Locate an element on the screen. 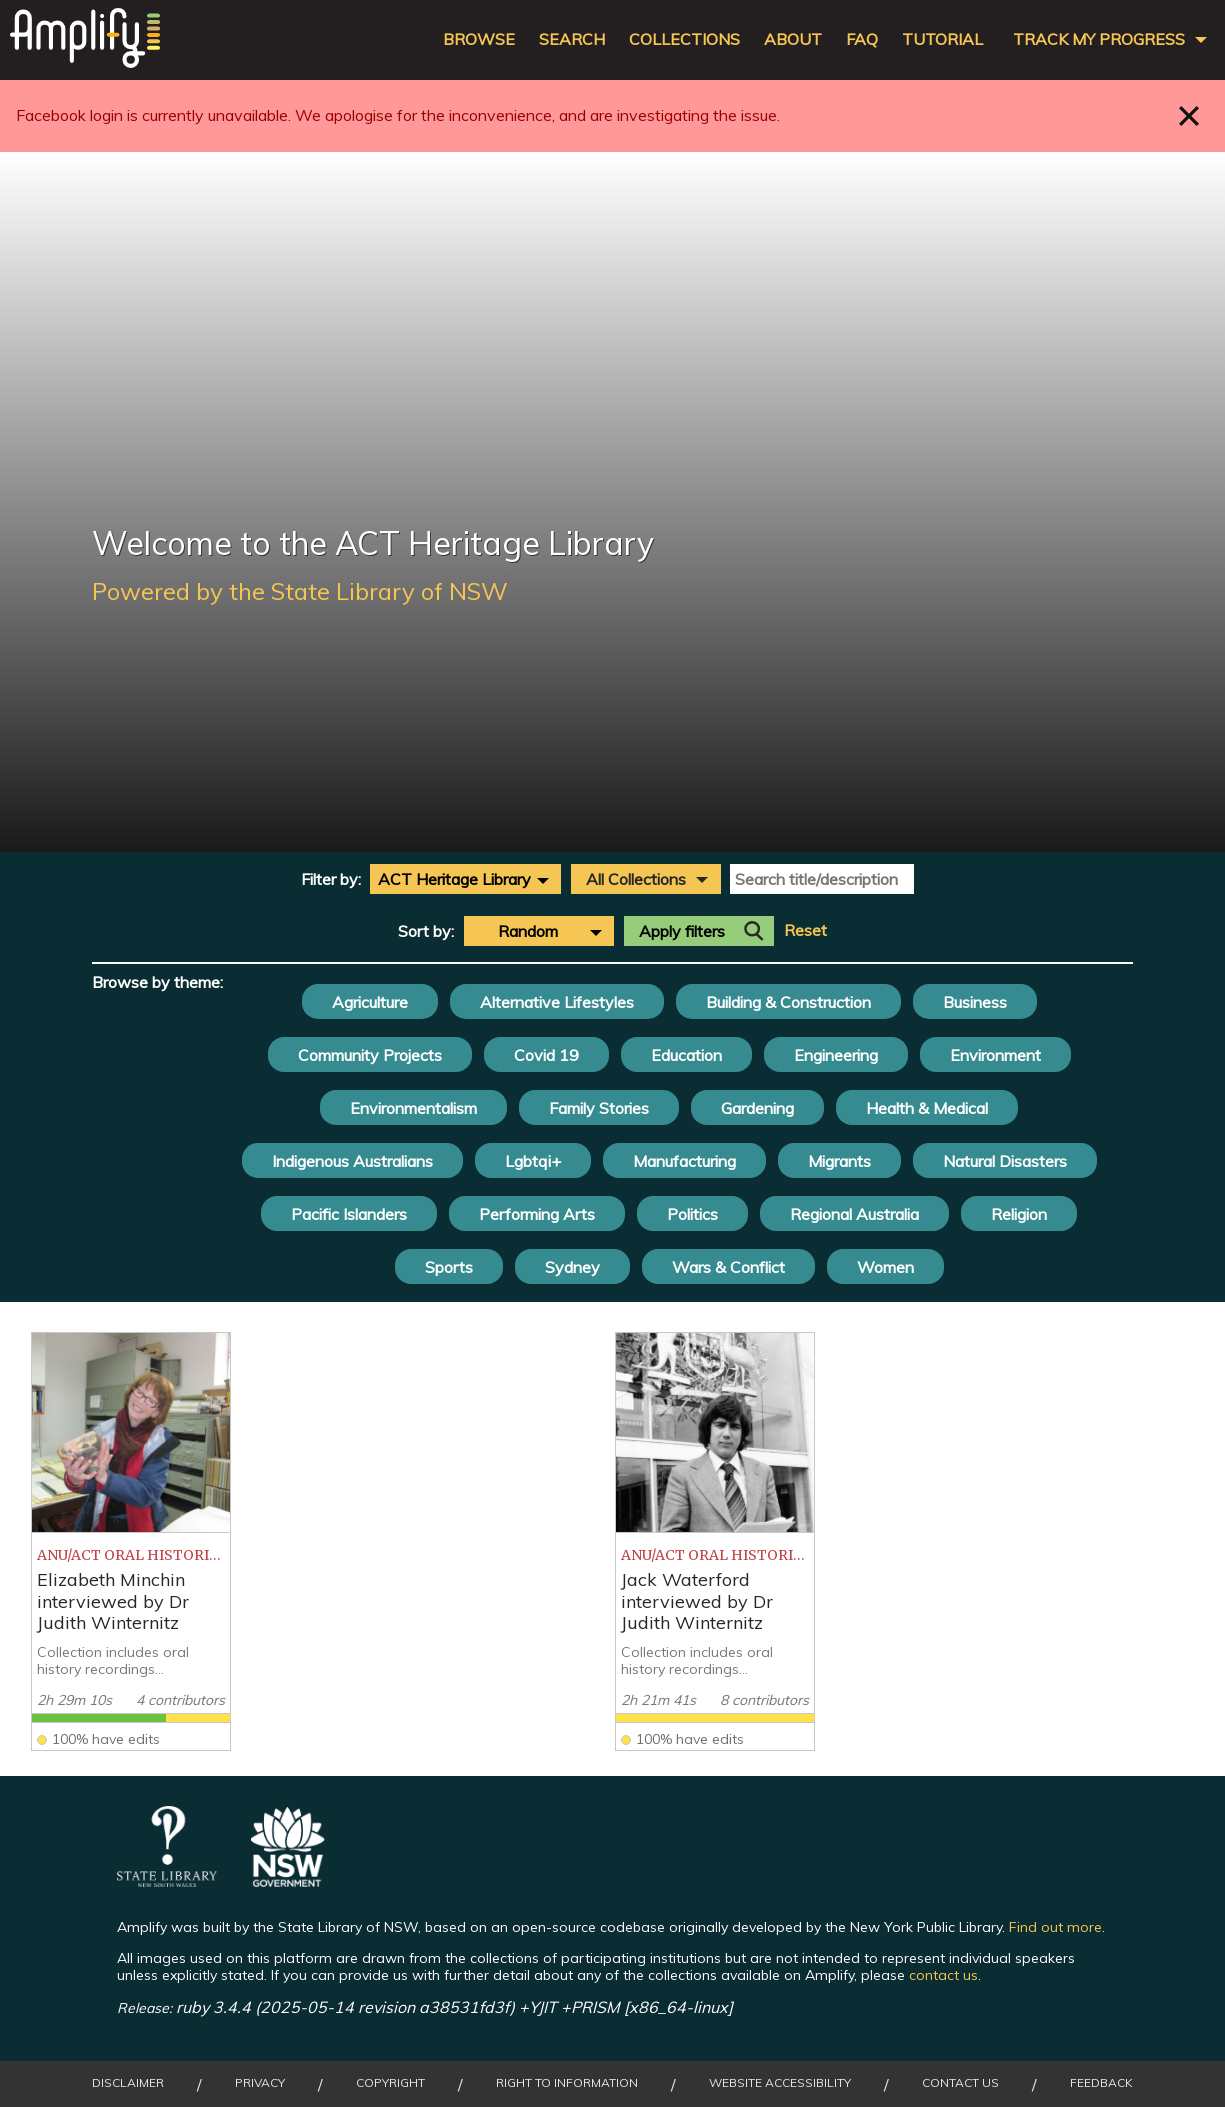  Engineering is located at coordinates (836, 1055).